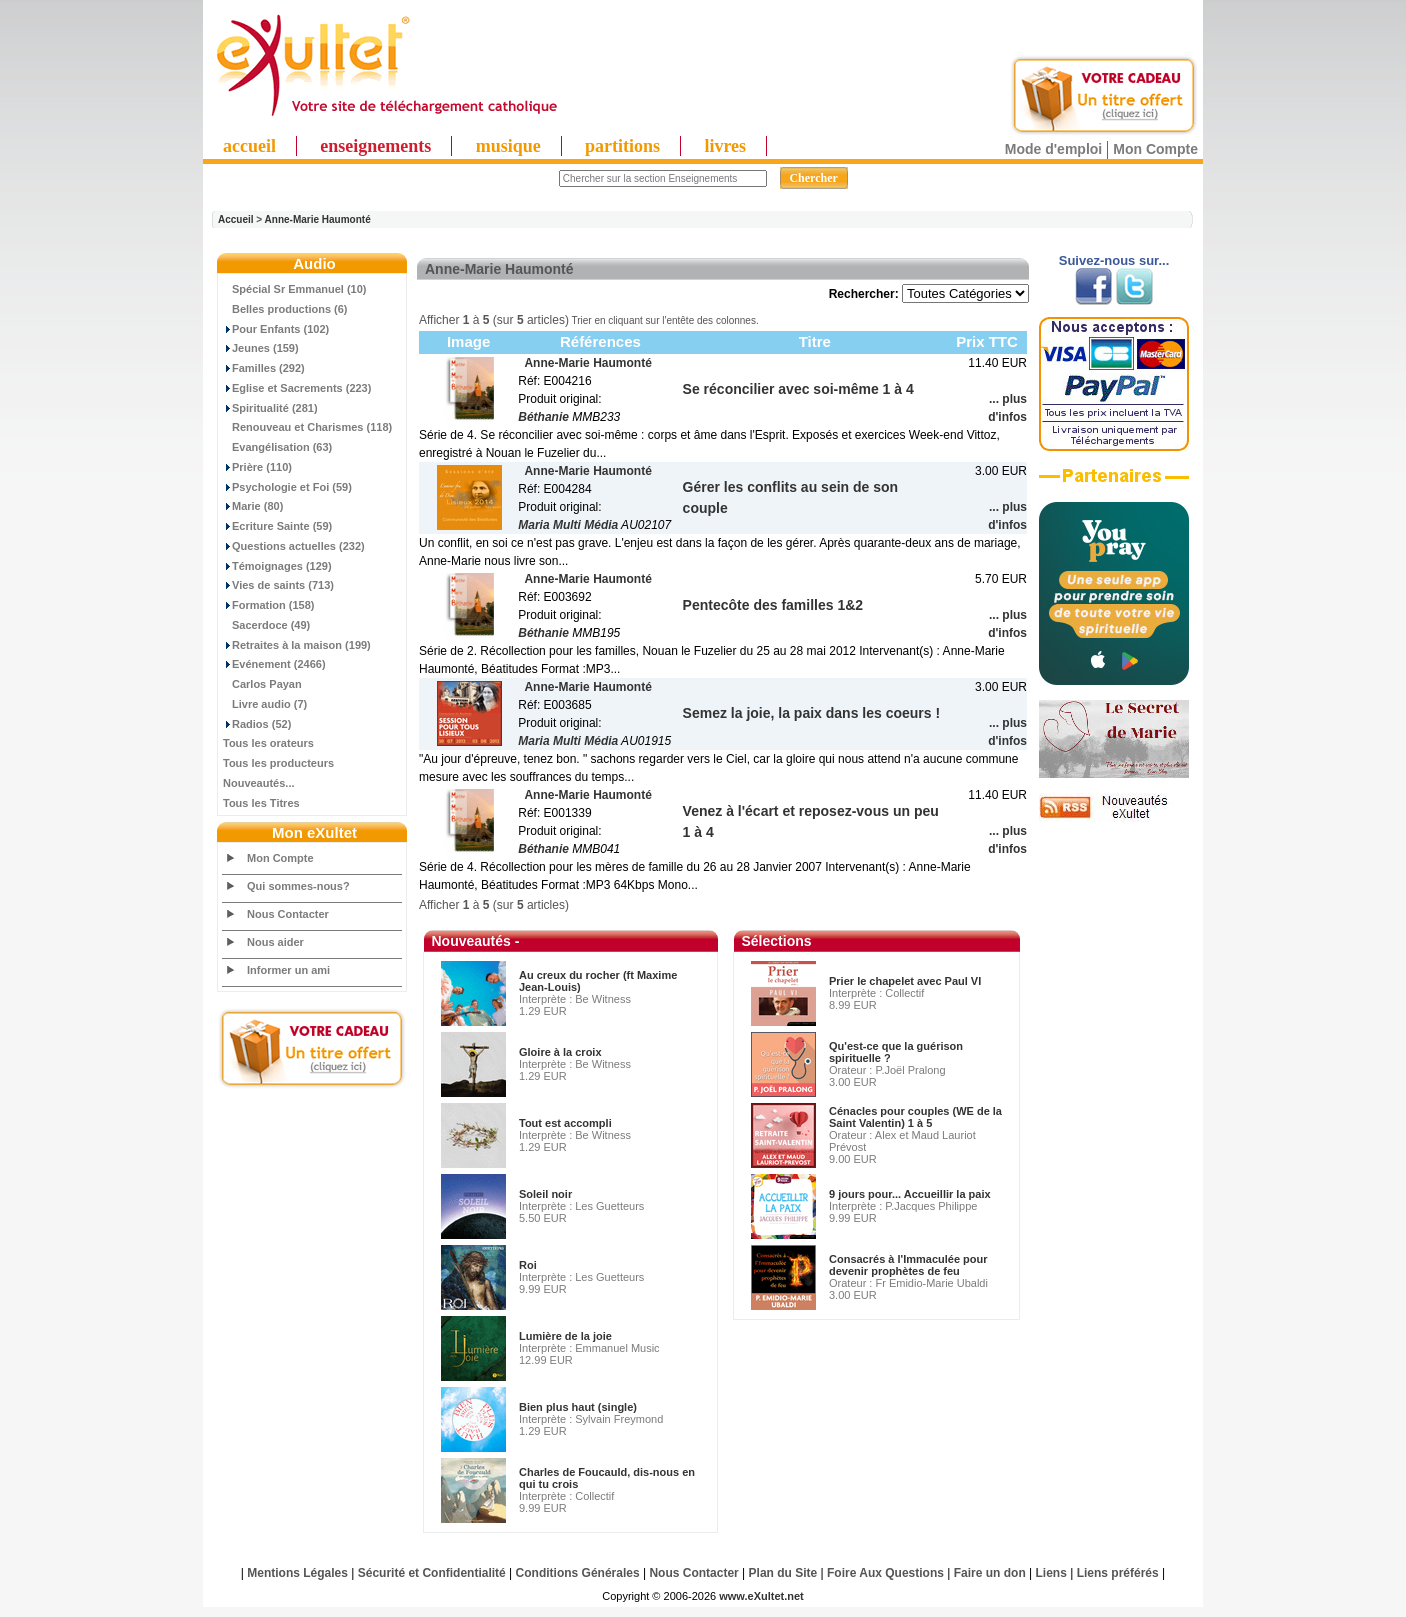  What do you see at coordinates (725, 146) in the screenshot?
I see `livres` at bounding box center [725, 146].